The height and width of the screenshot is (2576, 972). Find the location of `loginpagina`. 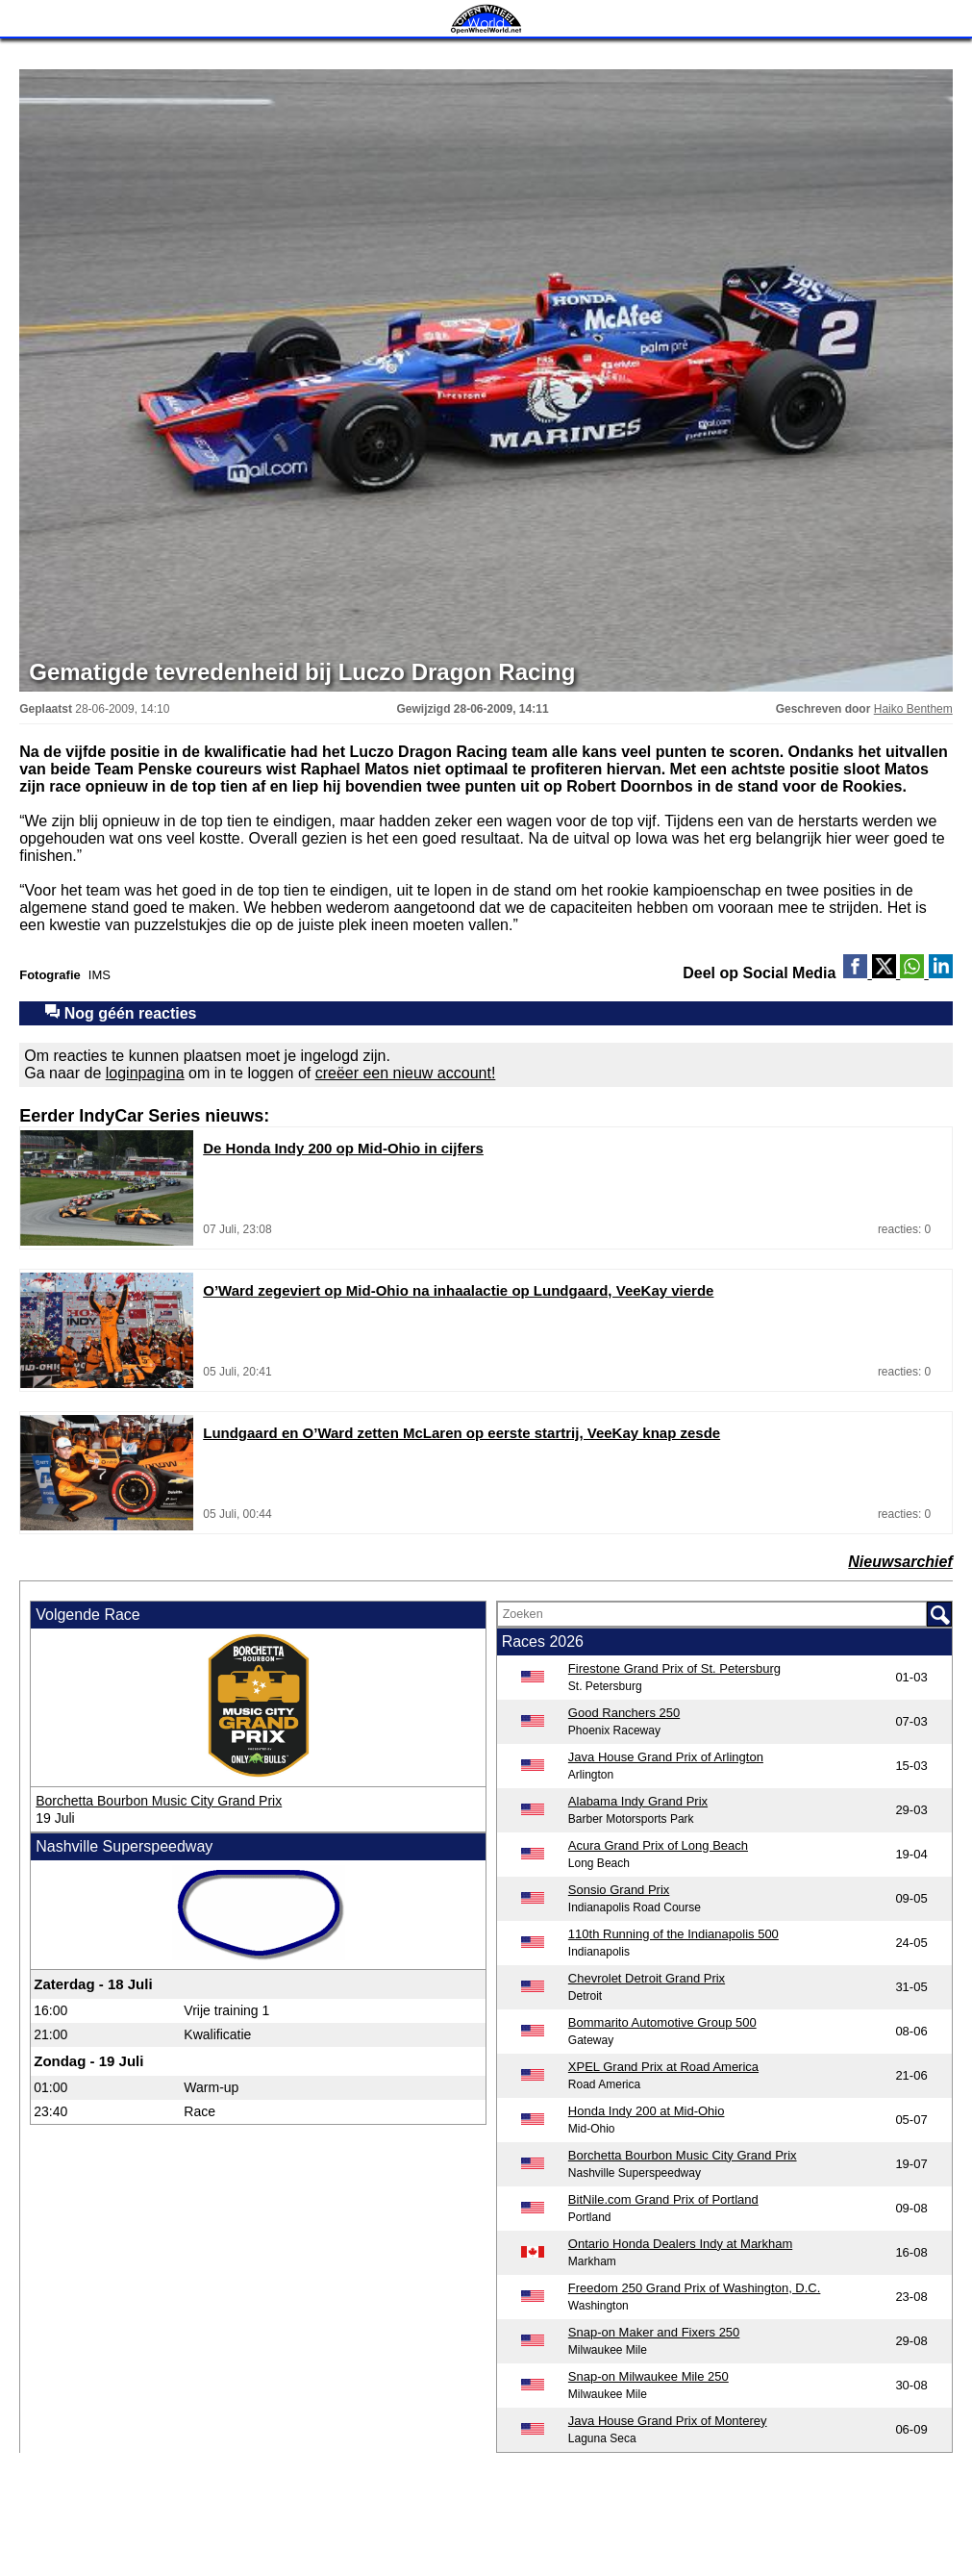

loginpagina is located at coordinates (145, 1073).